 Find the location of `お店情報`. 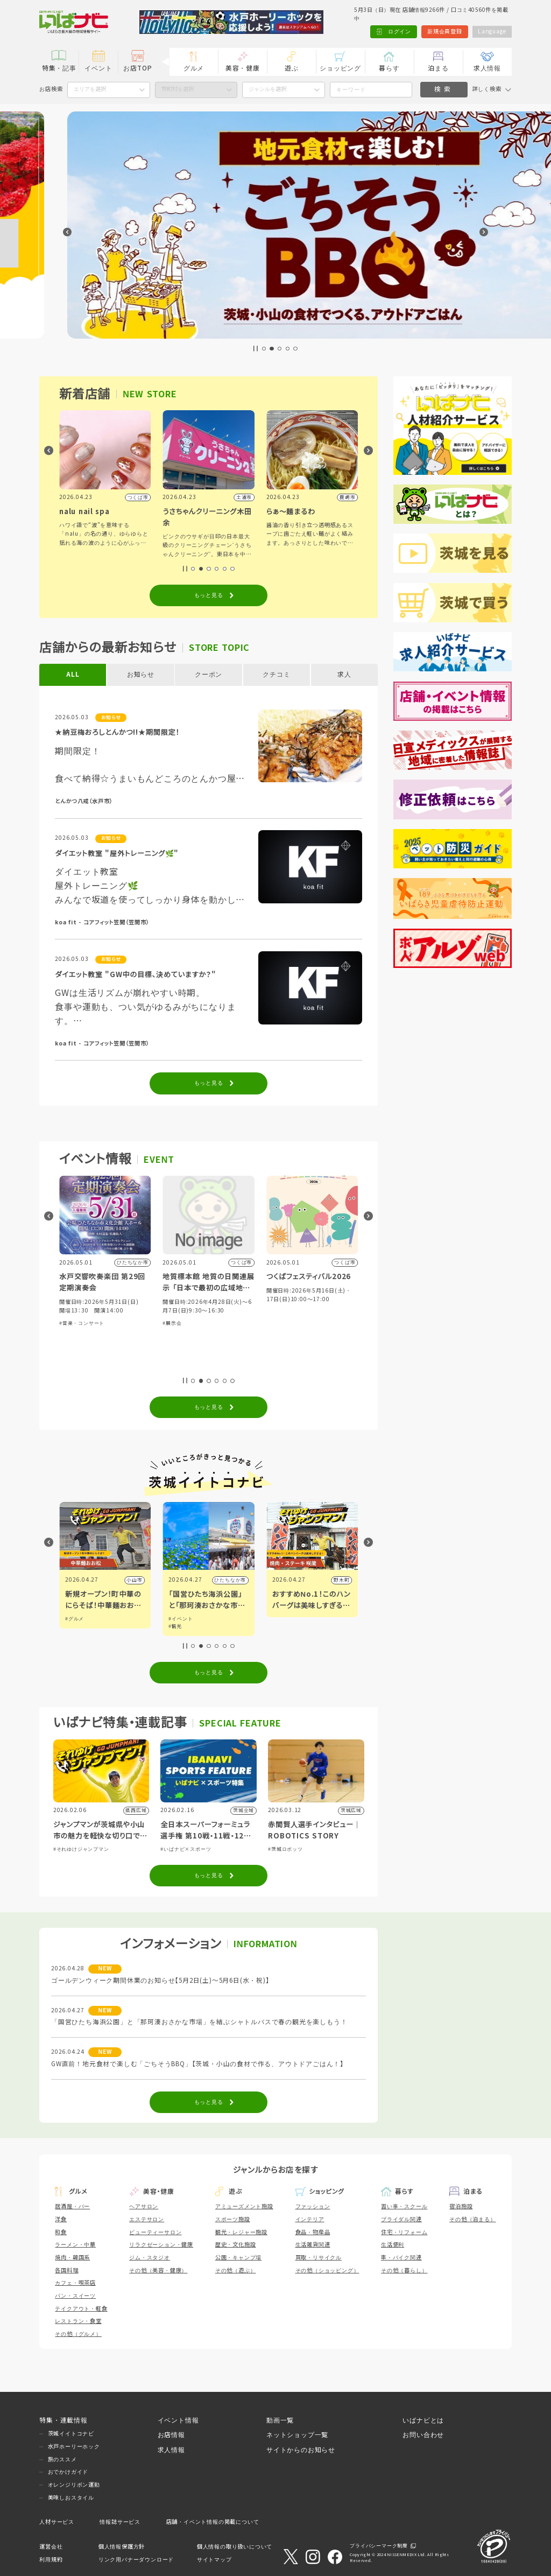

お店情報 is located at coordinates (171, 2434).